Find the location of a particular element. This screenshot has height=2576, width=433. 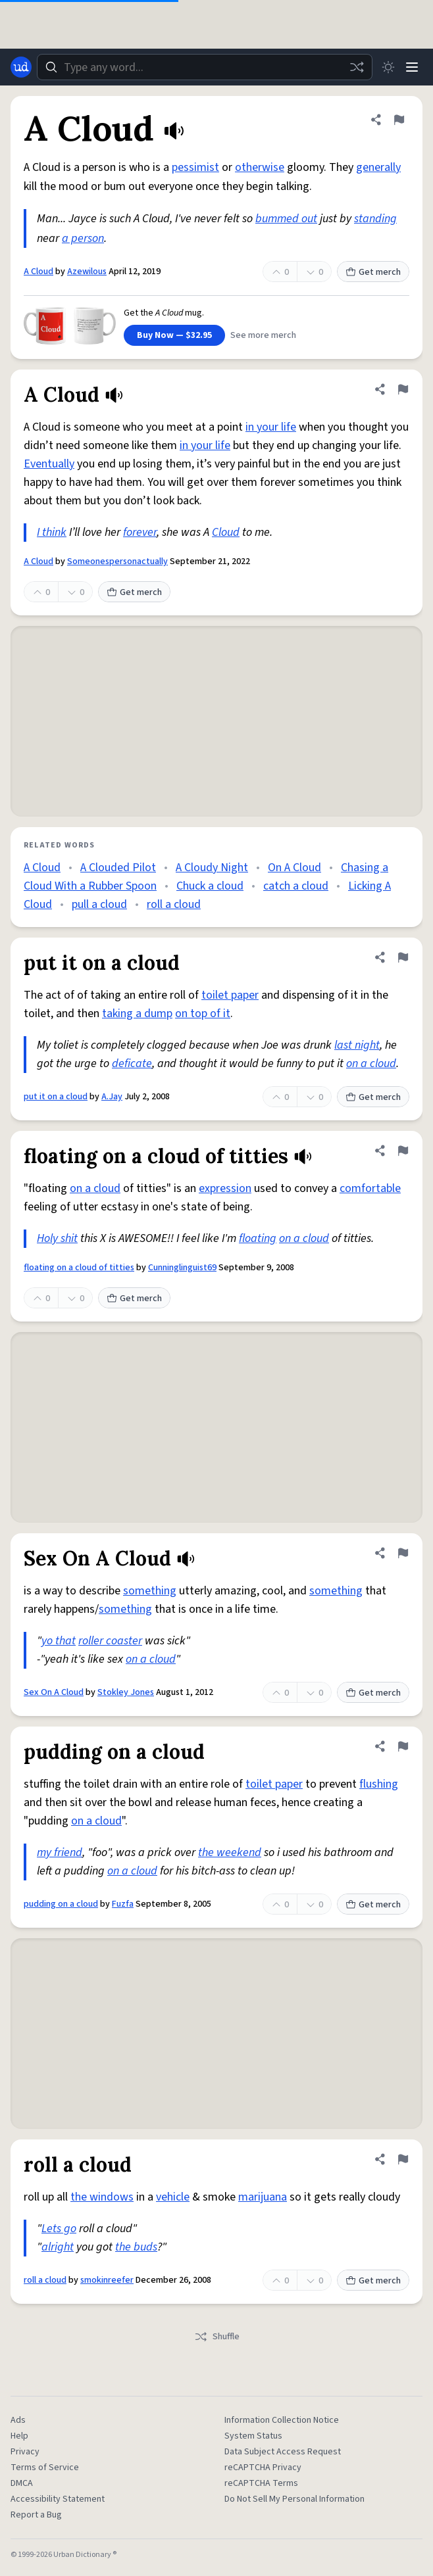

[Random word] is located at coordinates (357, 67).